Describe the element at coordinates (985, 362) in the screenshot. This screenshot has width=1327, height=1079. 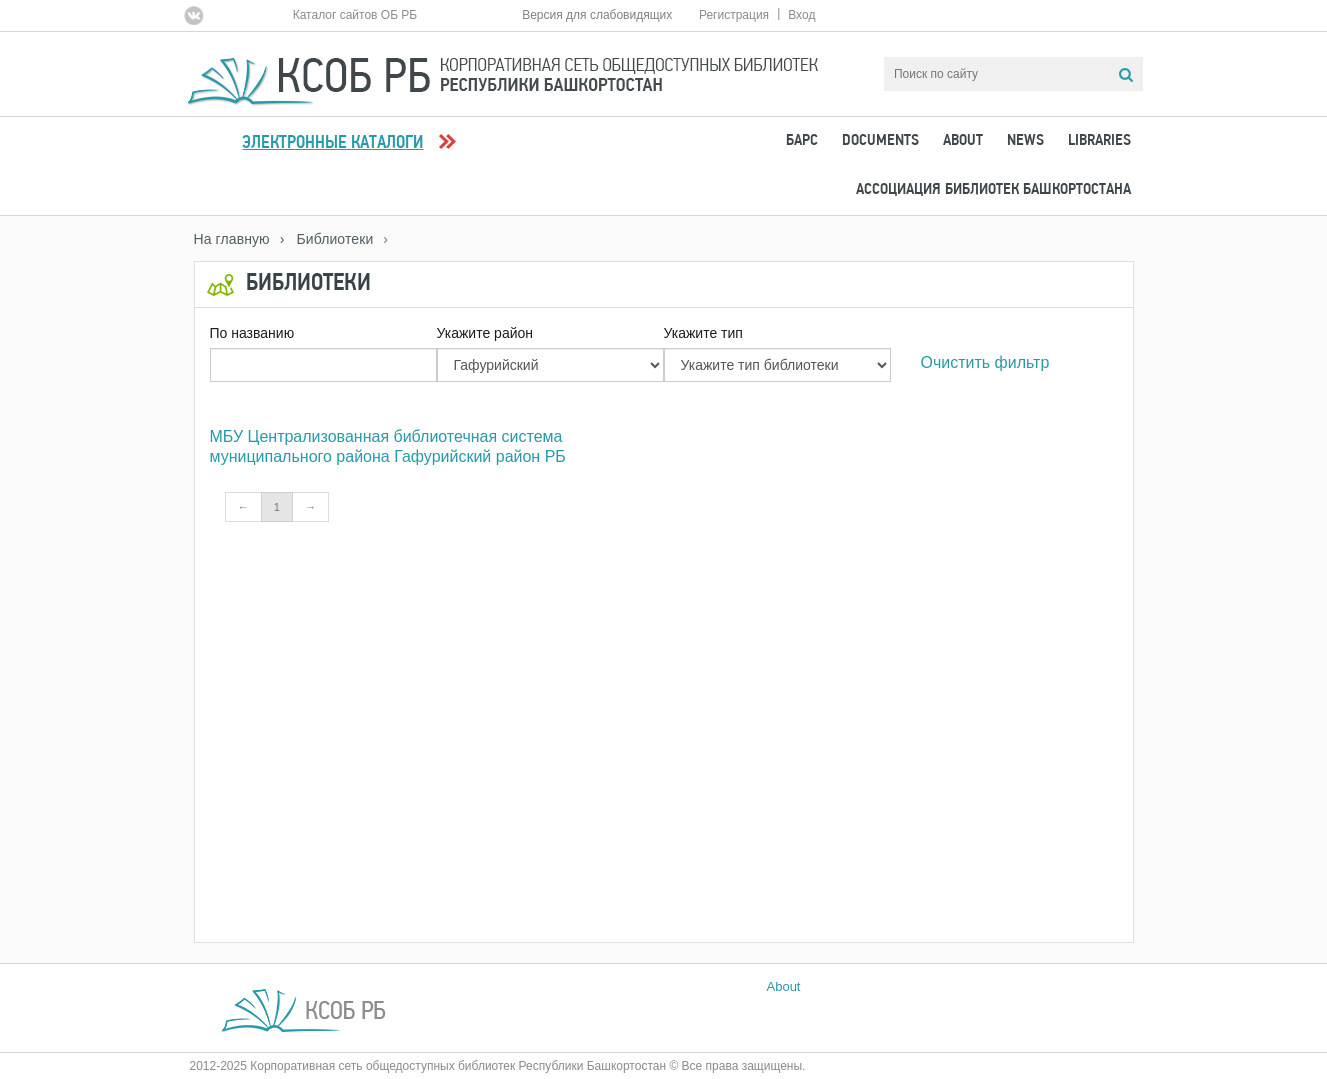
I see `Очистить фильтр` at that location.